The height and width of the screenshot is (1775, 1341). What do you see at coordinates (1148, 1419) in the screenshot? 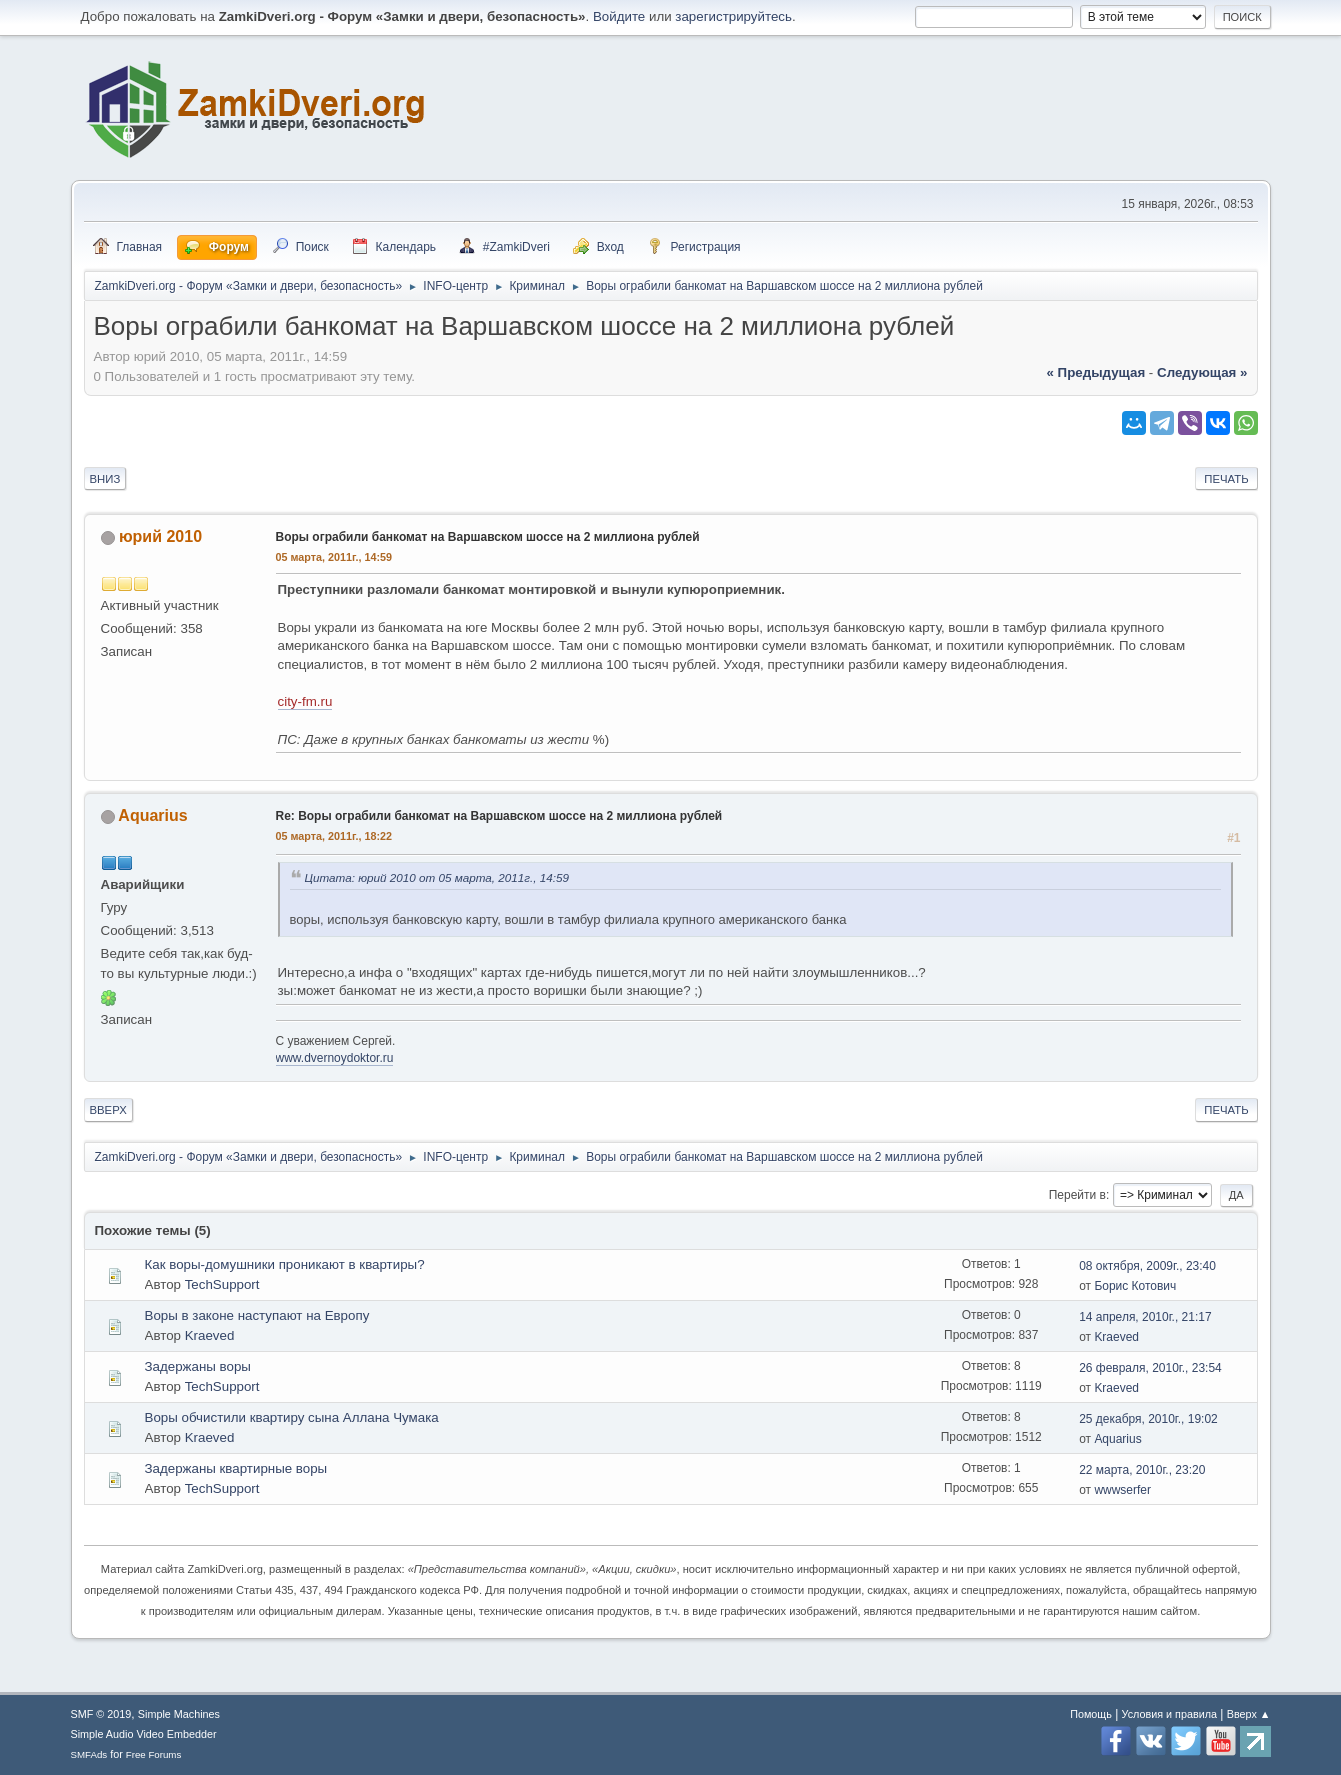
I see `25 декабря, 2010г., 19:02` at bounding box center [1148, 1419].